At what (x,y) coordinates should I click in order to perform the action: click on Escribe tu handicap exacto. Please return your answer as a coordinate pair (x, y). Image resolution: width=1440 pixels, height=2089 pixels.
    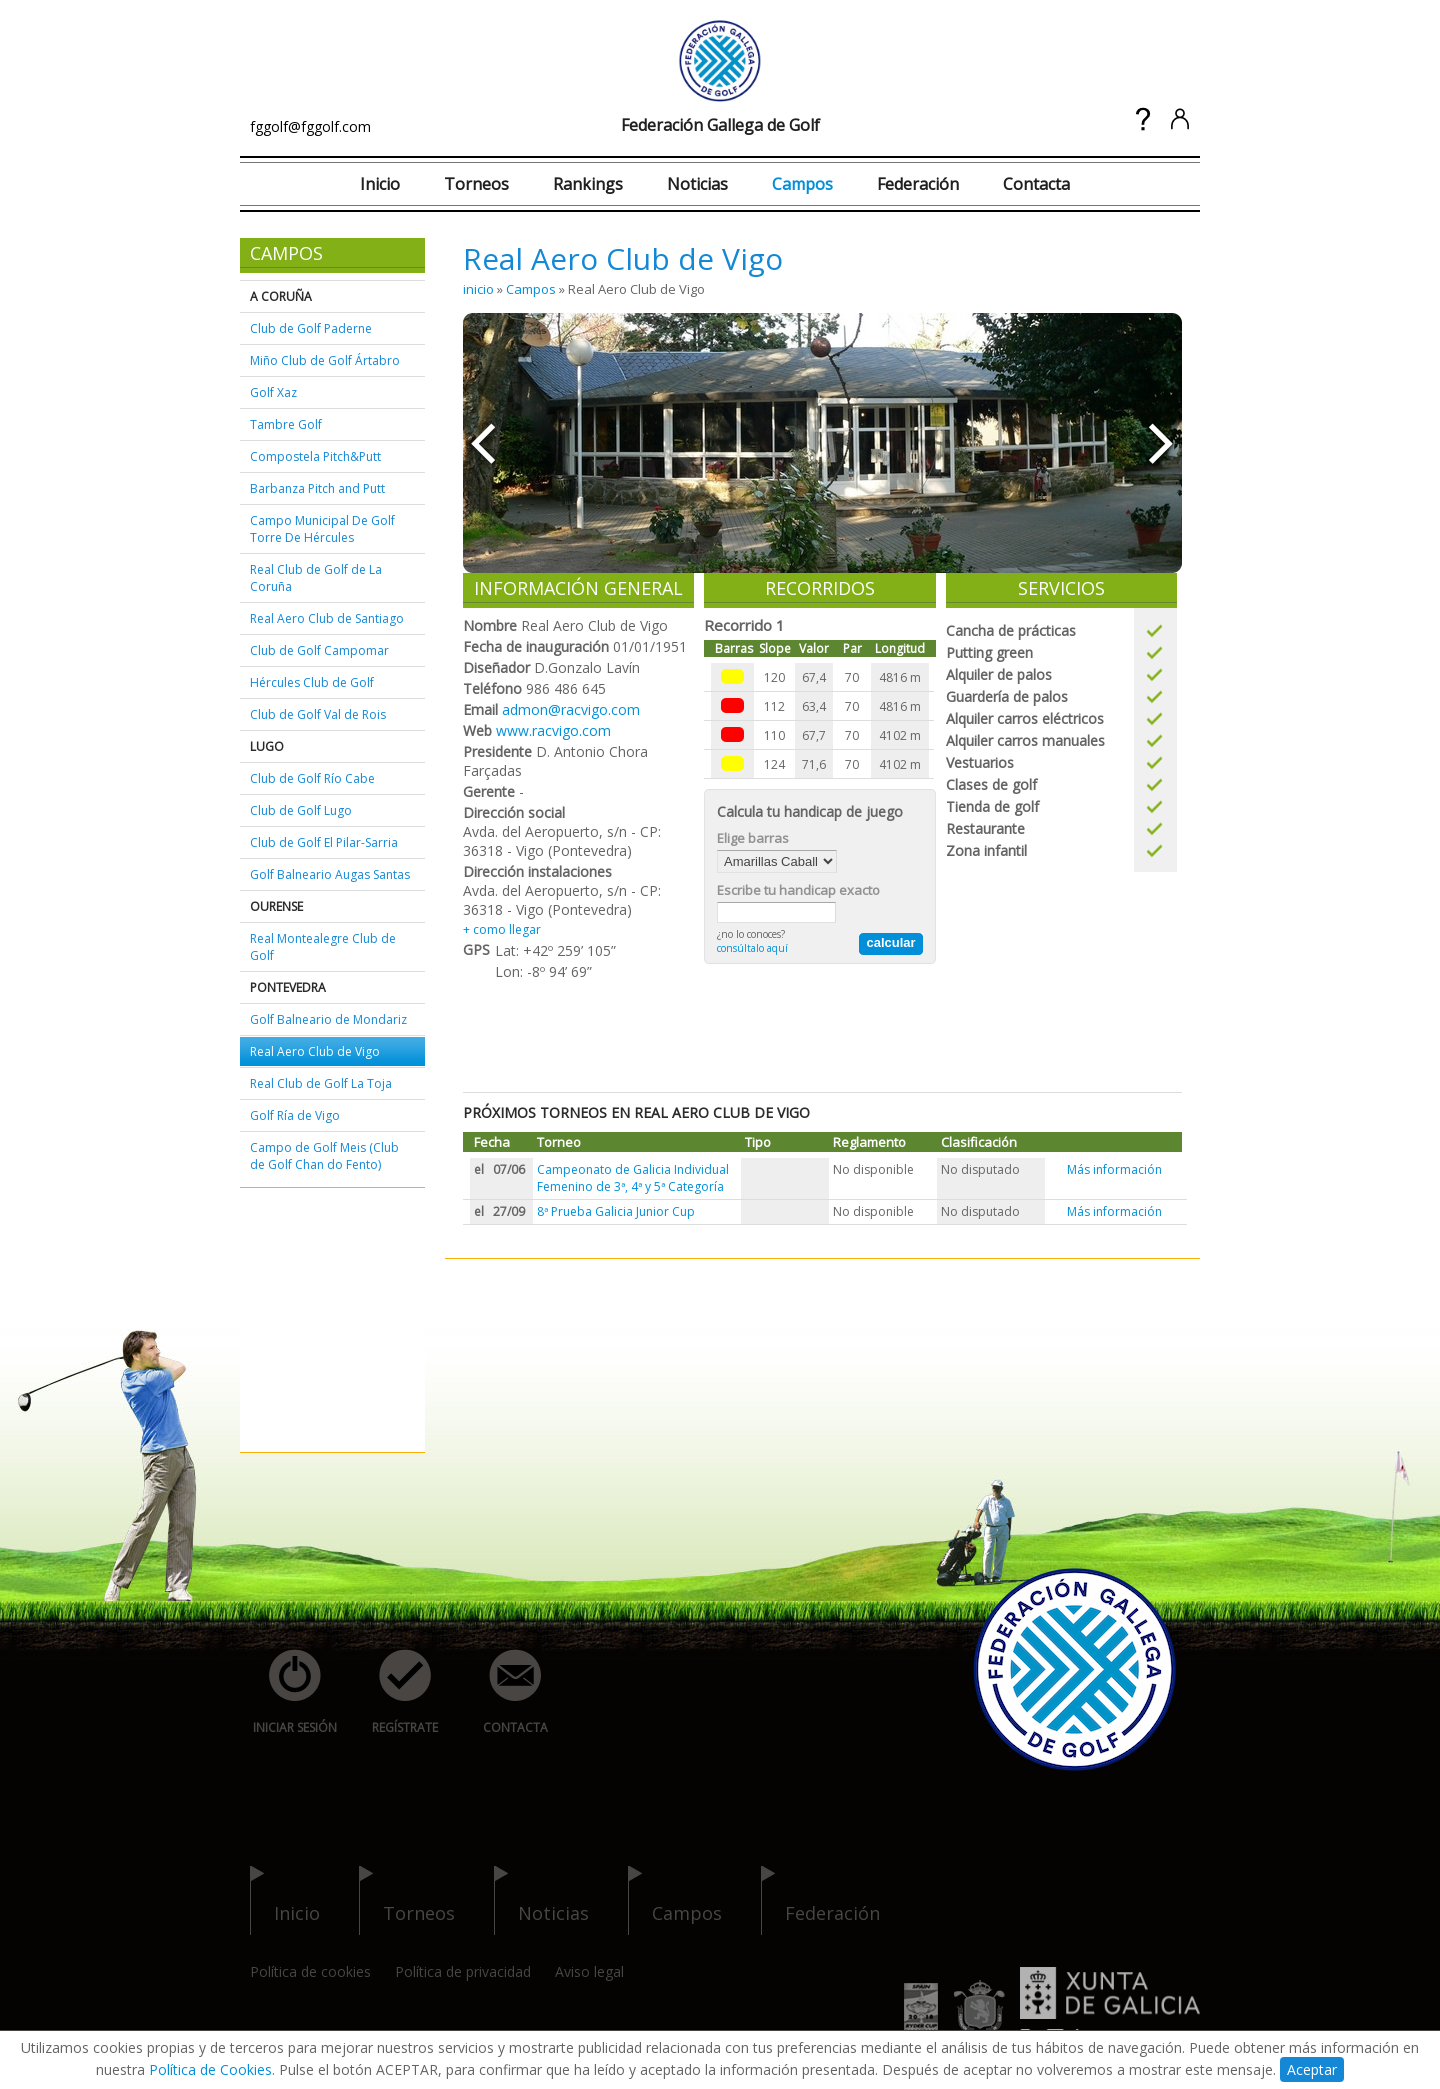
    Looking at the image, I should click on (798, 890).